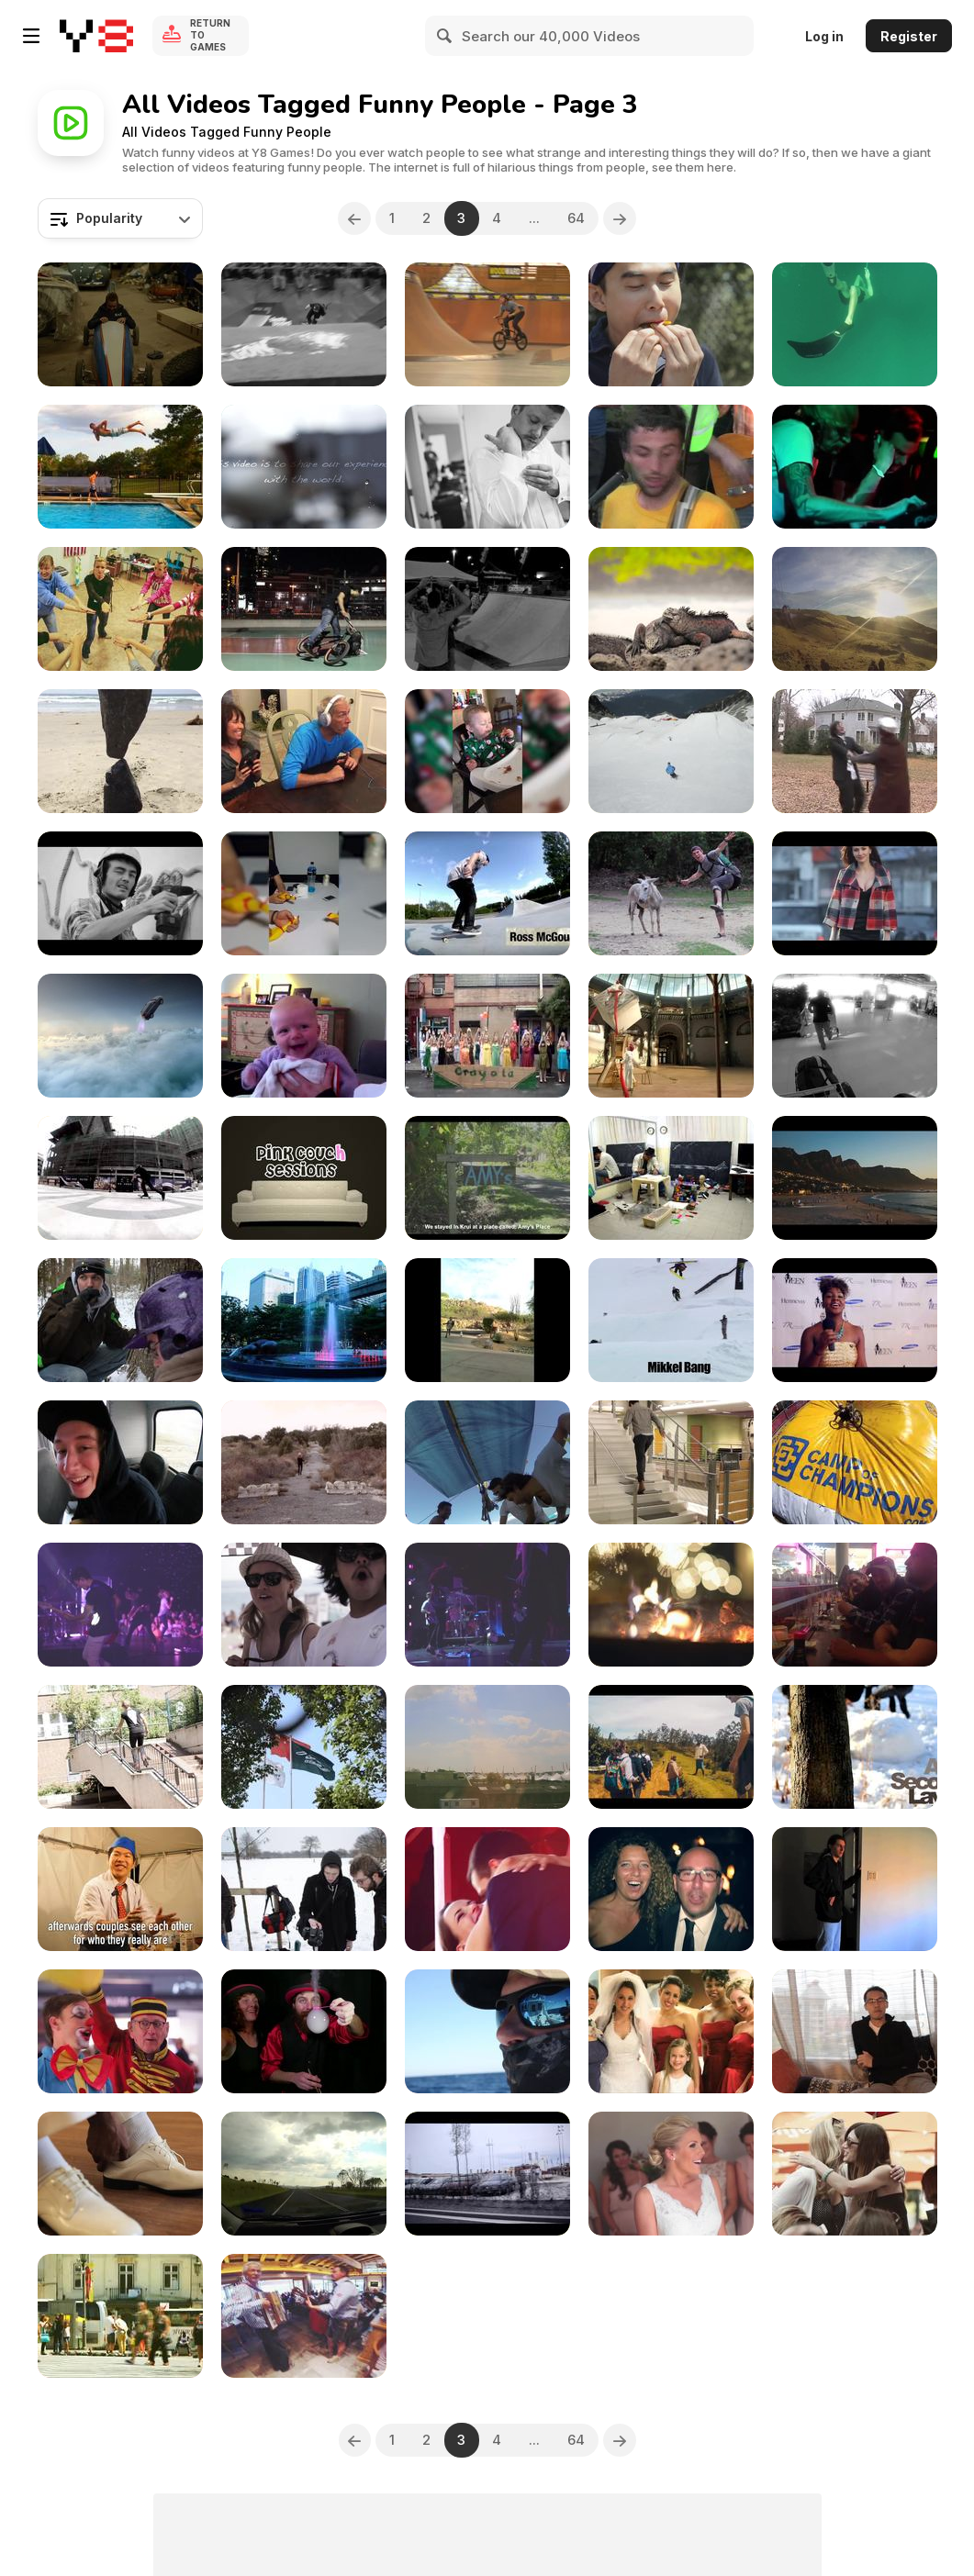 The height and width of the screenshot is (2576, 974). I want to click on [The Oasis : Episode One, ‘Pilot’], so click(854, 1889).